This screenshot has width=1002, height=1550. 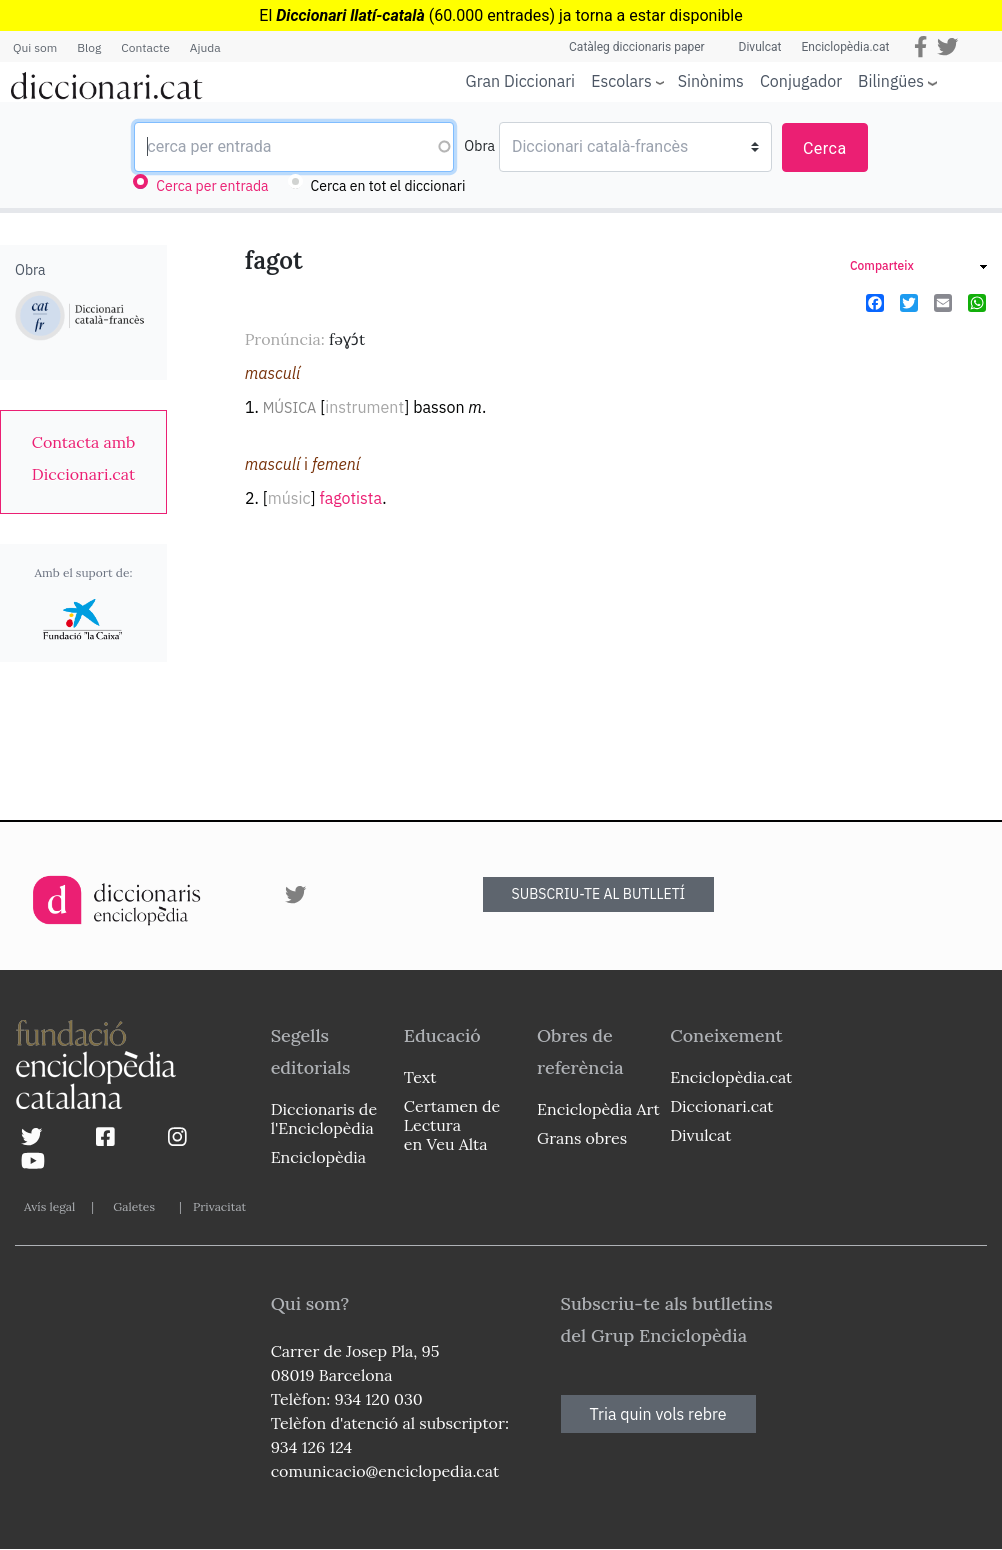 I want to click on Ajuda, so click(x=205, y=47).